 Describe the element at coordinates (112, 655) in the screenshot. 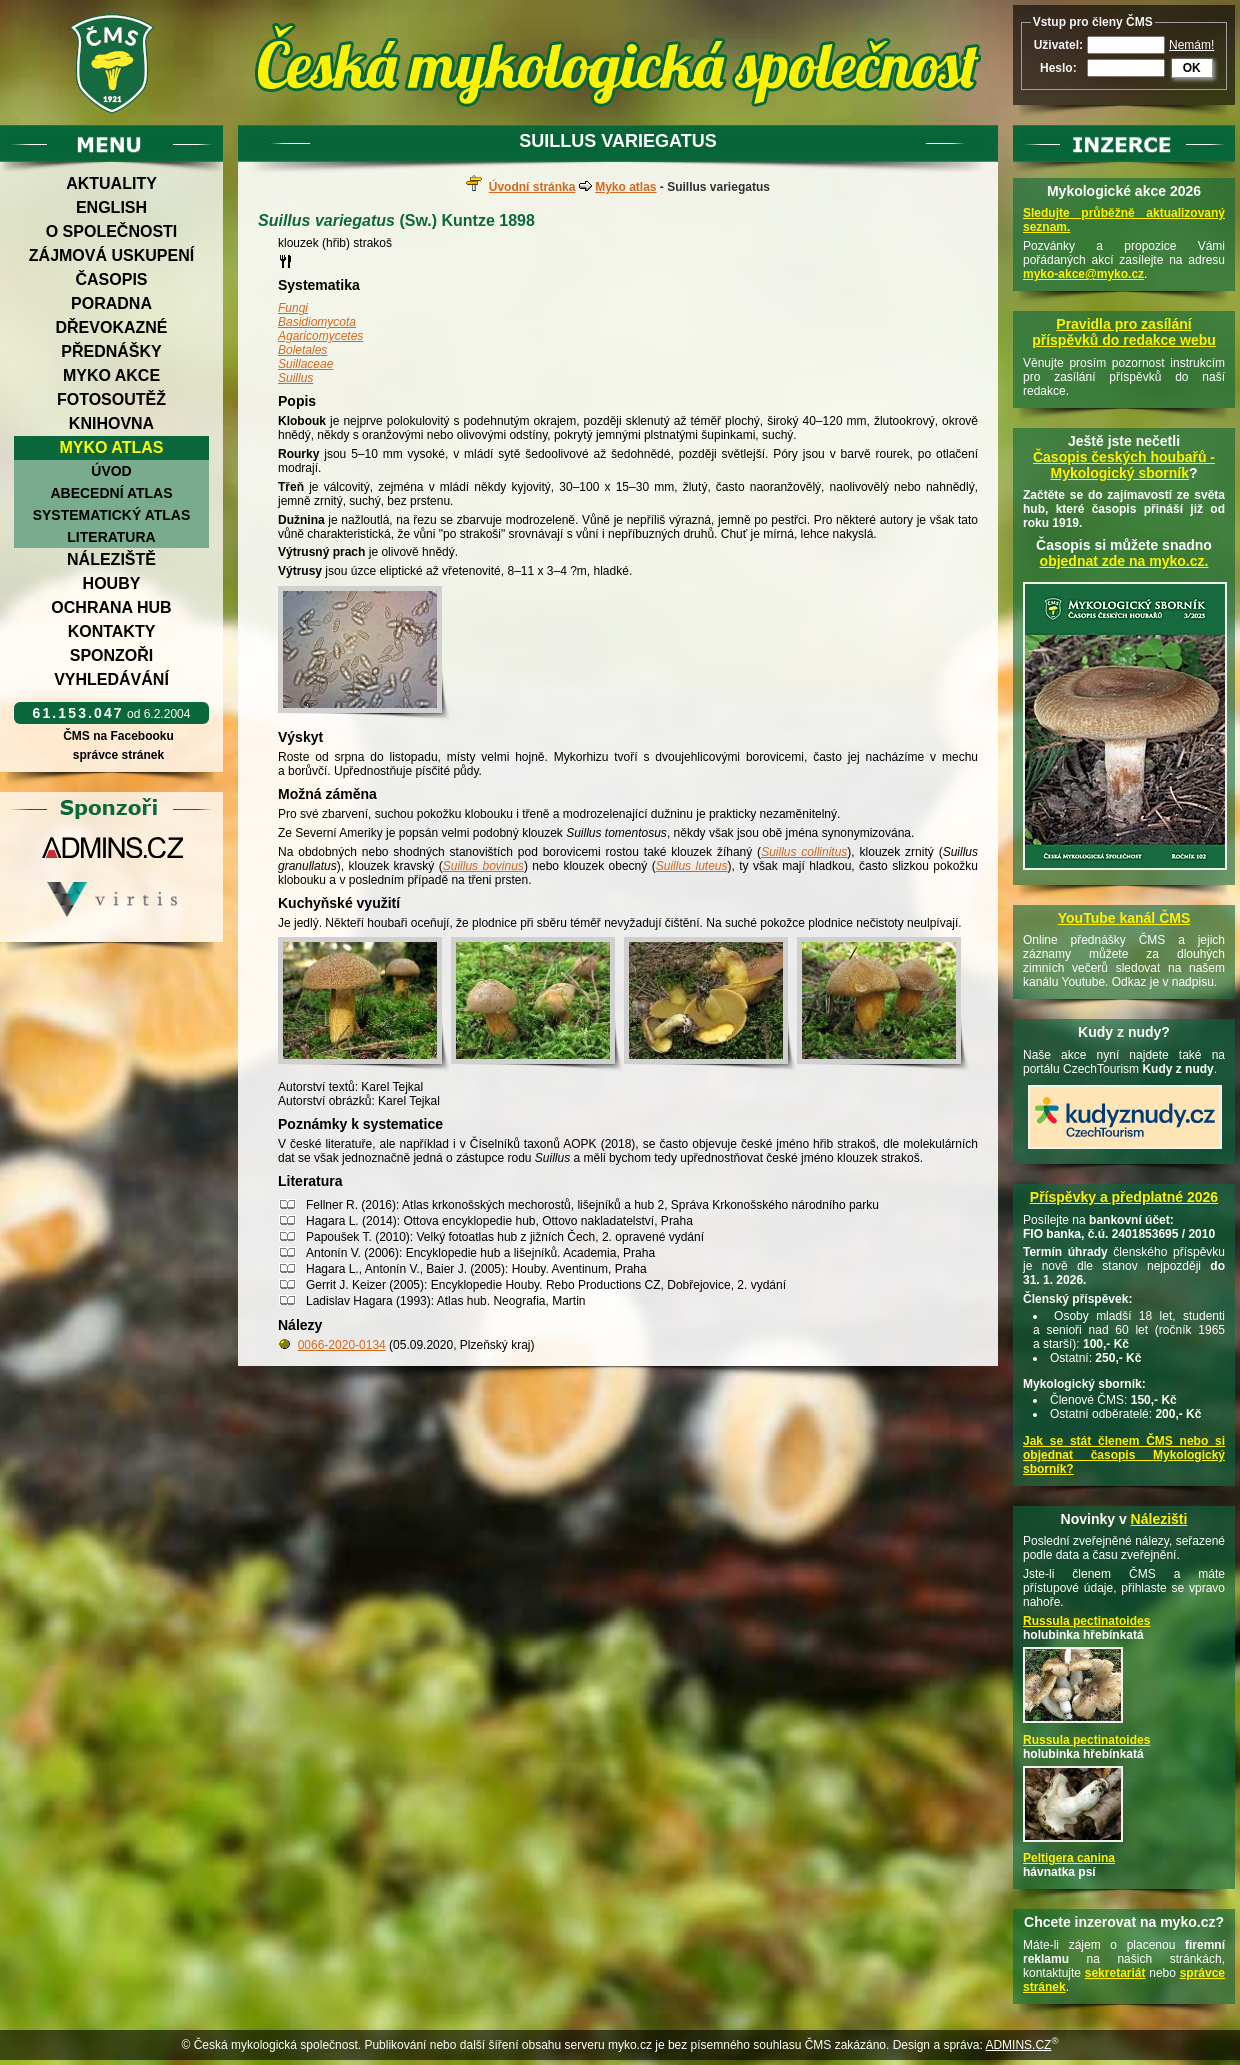

I see `Sponzoři` at that location.